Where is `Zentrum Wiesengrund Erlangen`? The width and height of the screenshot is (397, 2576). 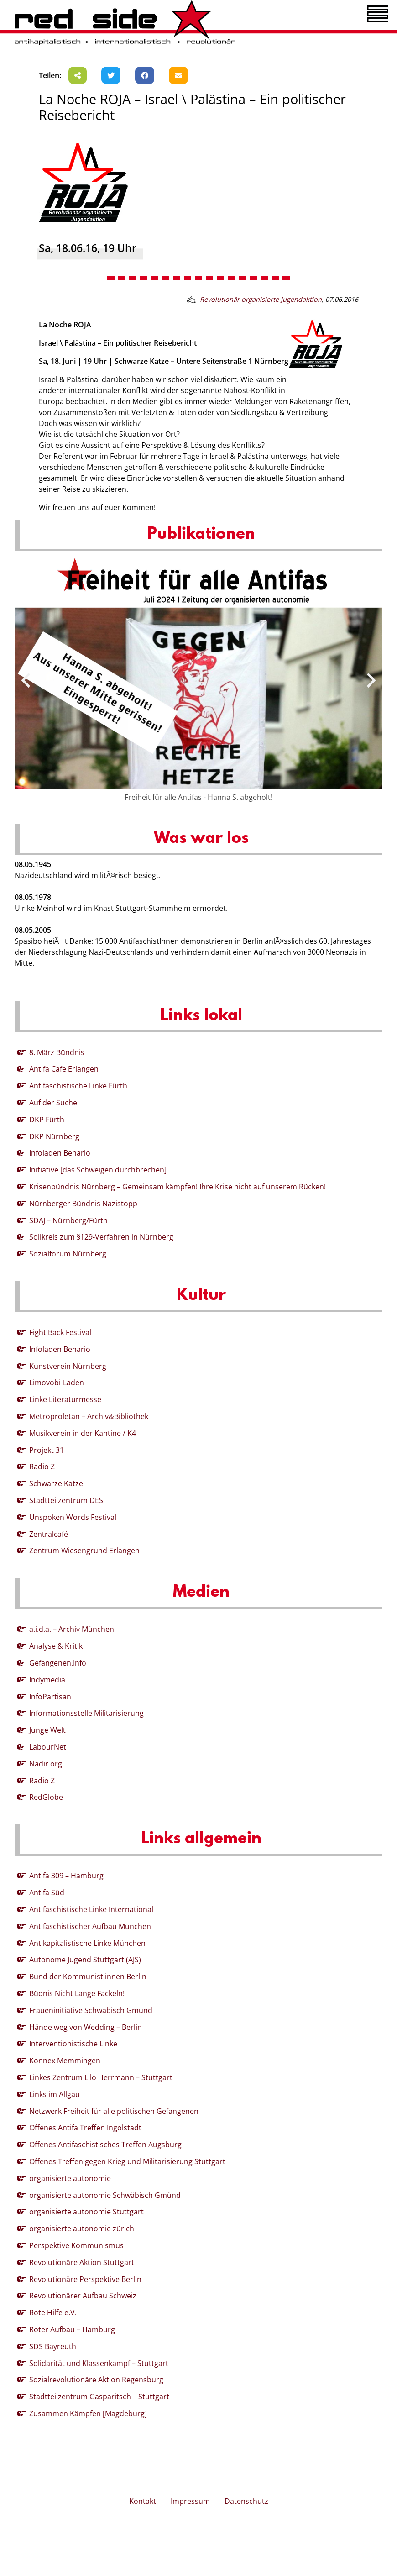
Zentrum Wiesengrund Erlangen is located at coordinates (84, 1551).